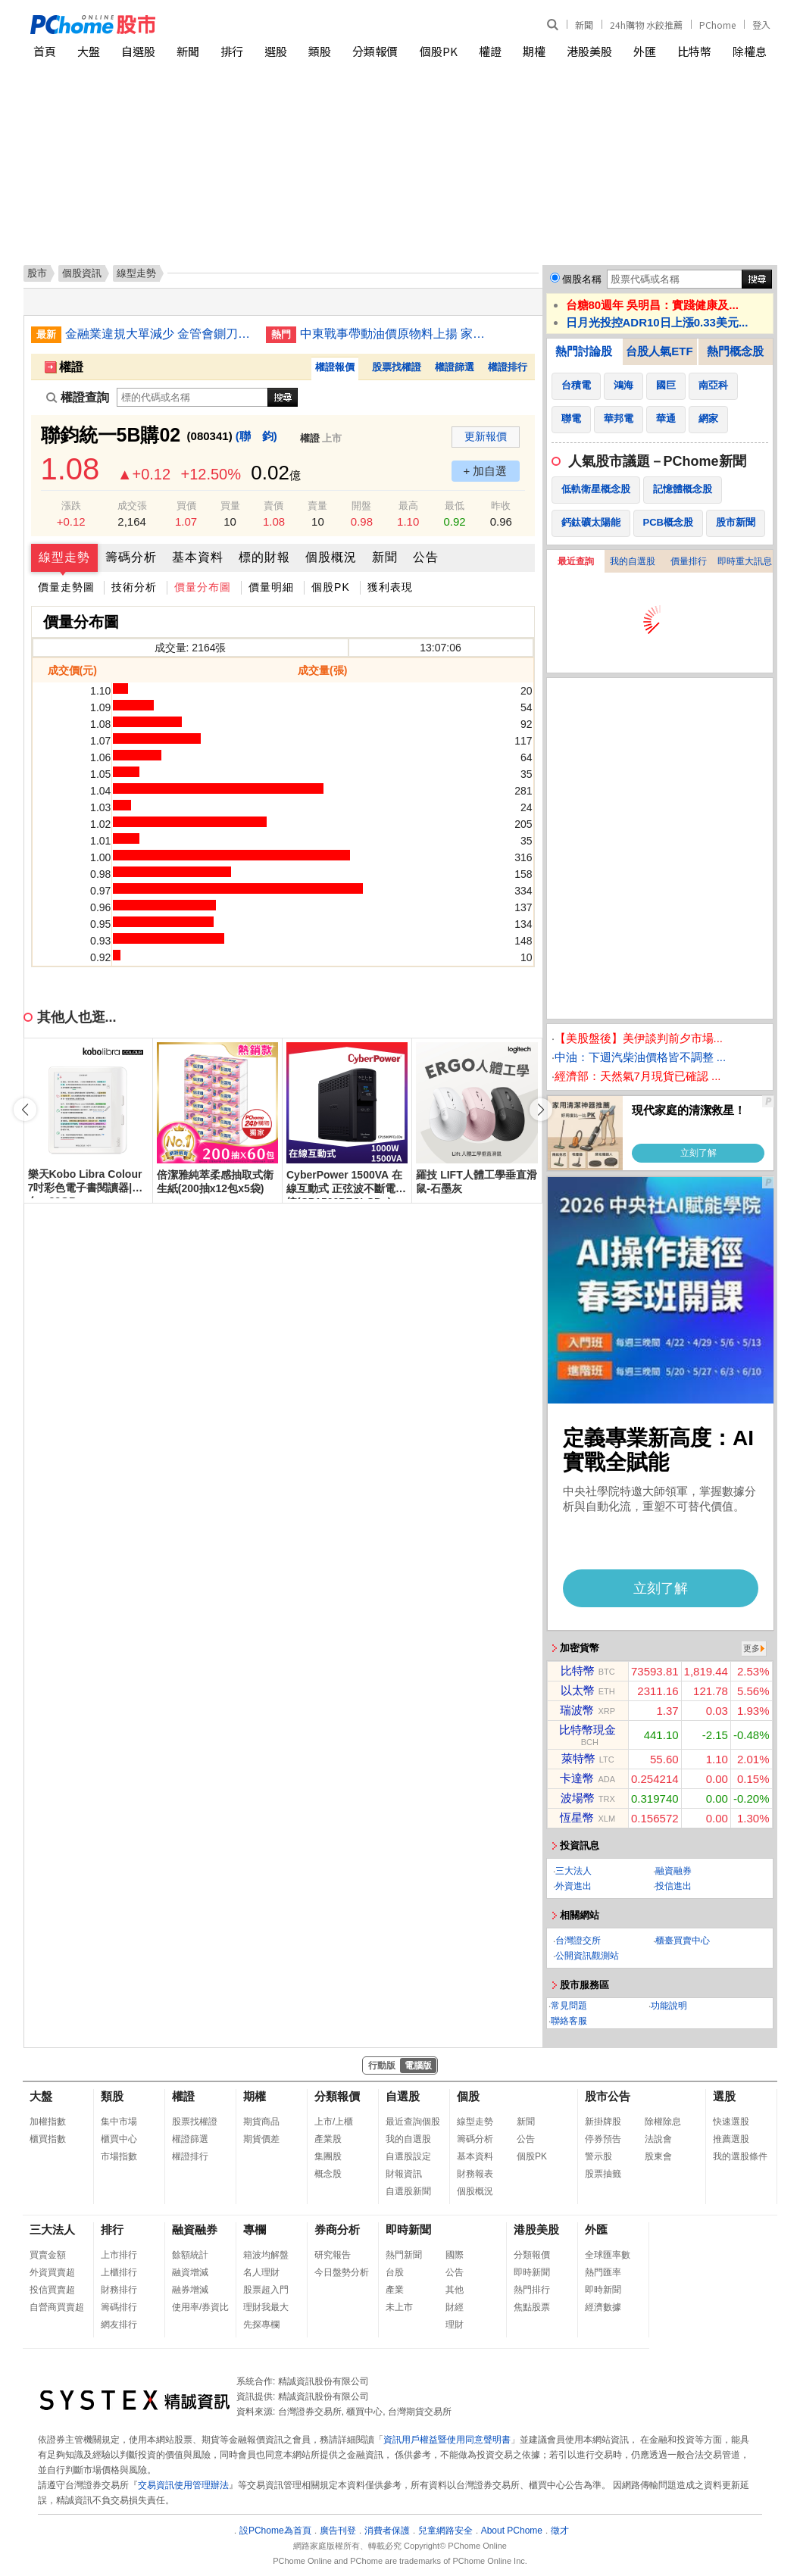 The image size is (800, 2576). Describe the element at coordinates (197, 557) in the screenshot. I see `基本資料` at that location.